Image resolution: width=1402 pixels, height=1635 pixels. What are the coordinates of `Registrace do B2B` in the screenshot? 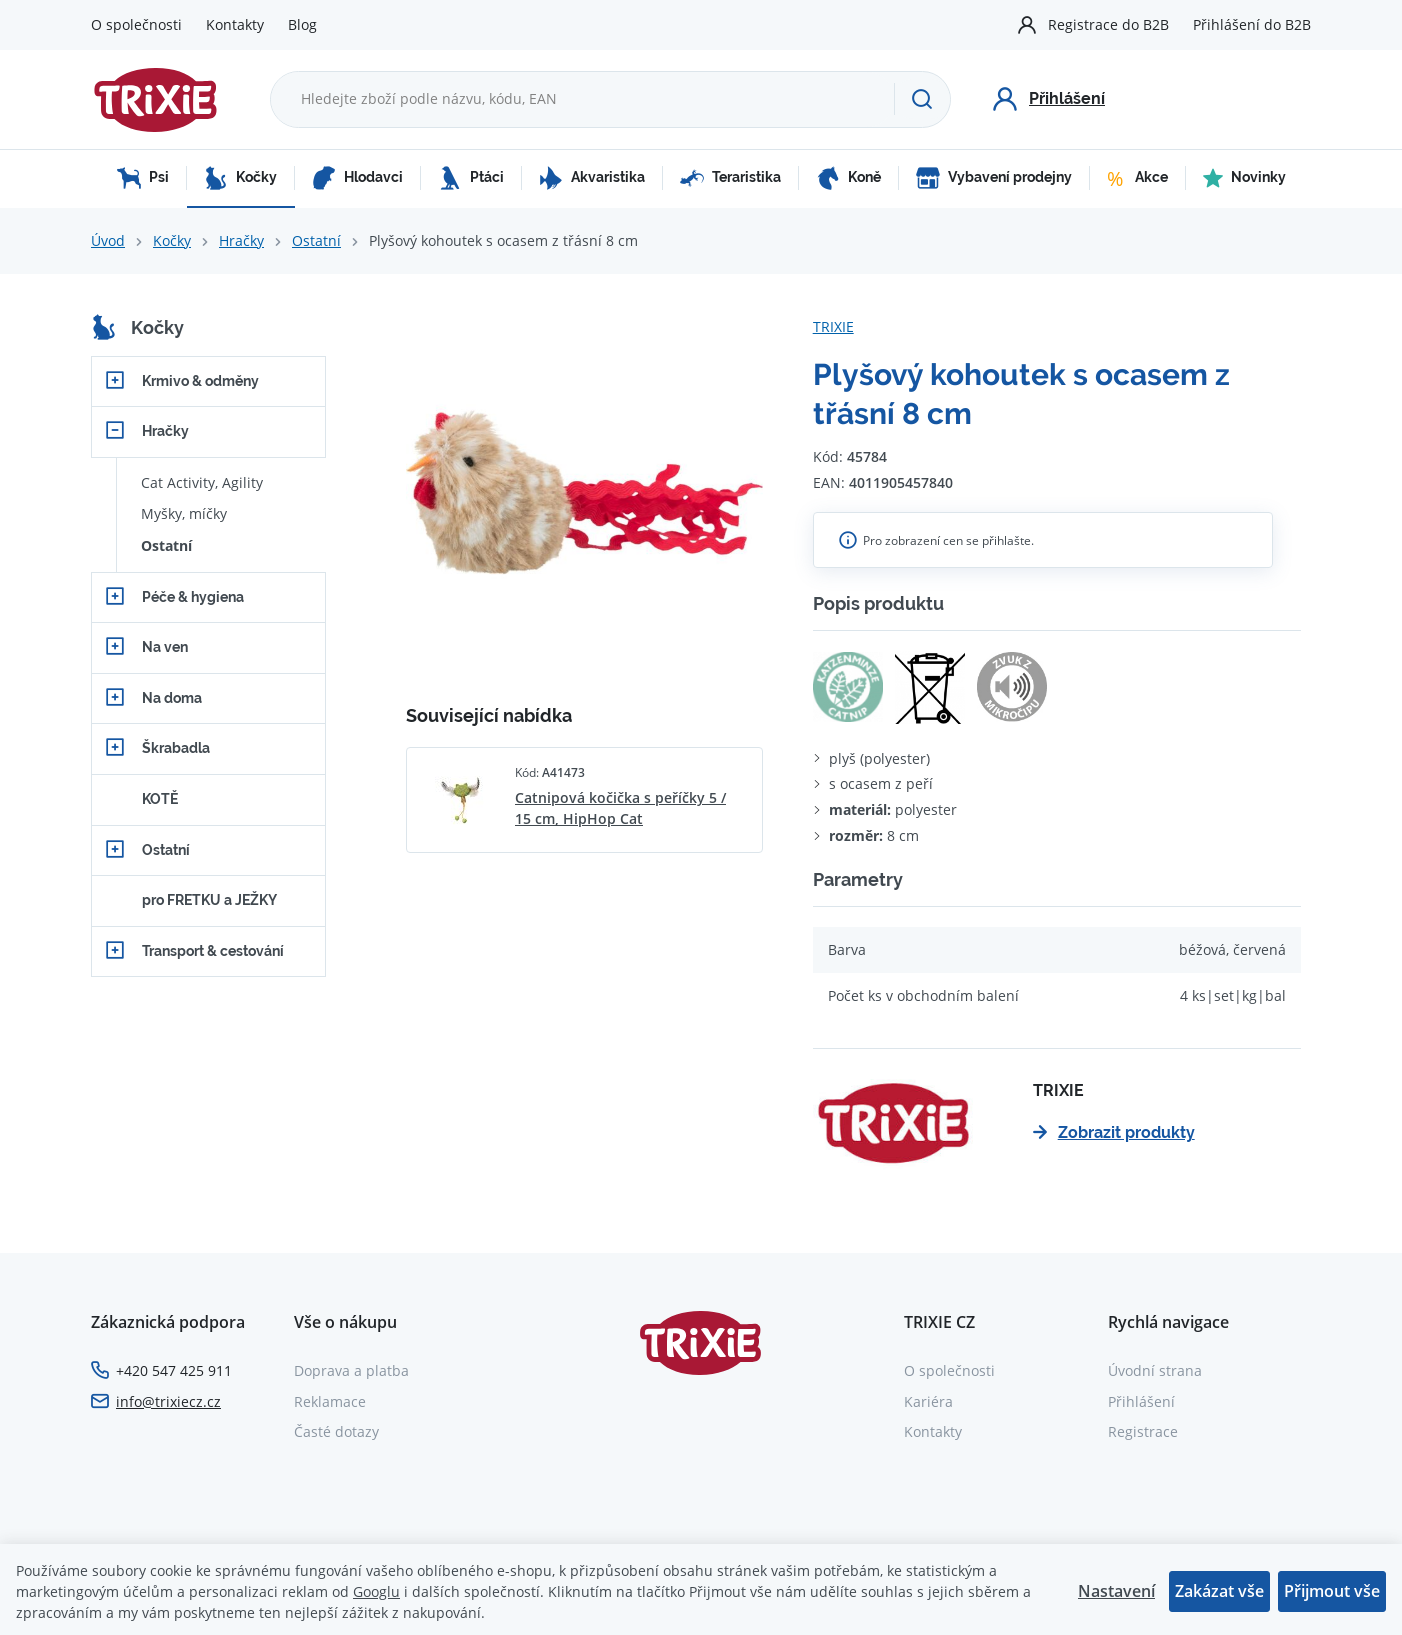 It's located at (1108, 24).